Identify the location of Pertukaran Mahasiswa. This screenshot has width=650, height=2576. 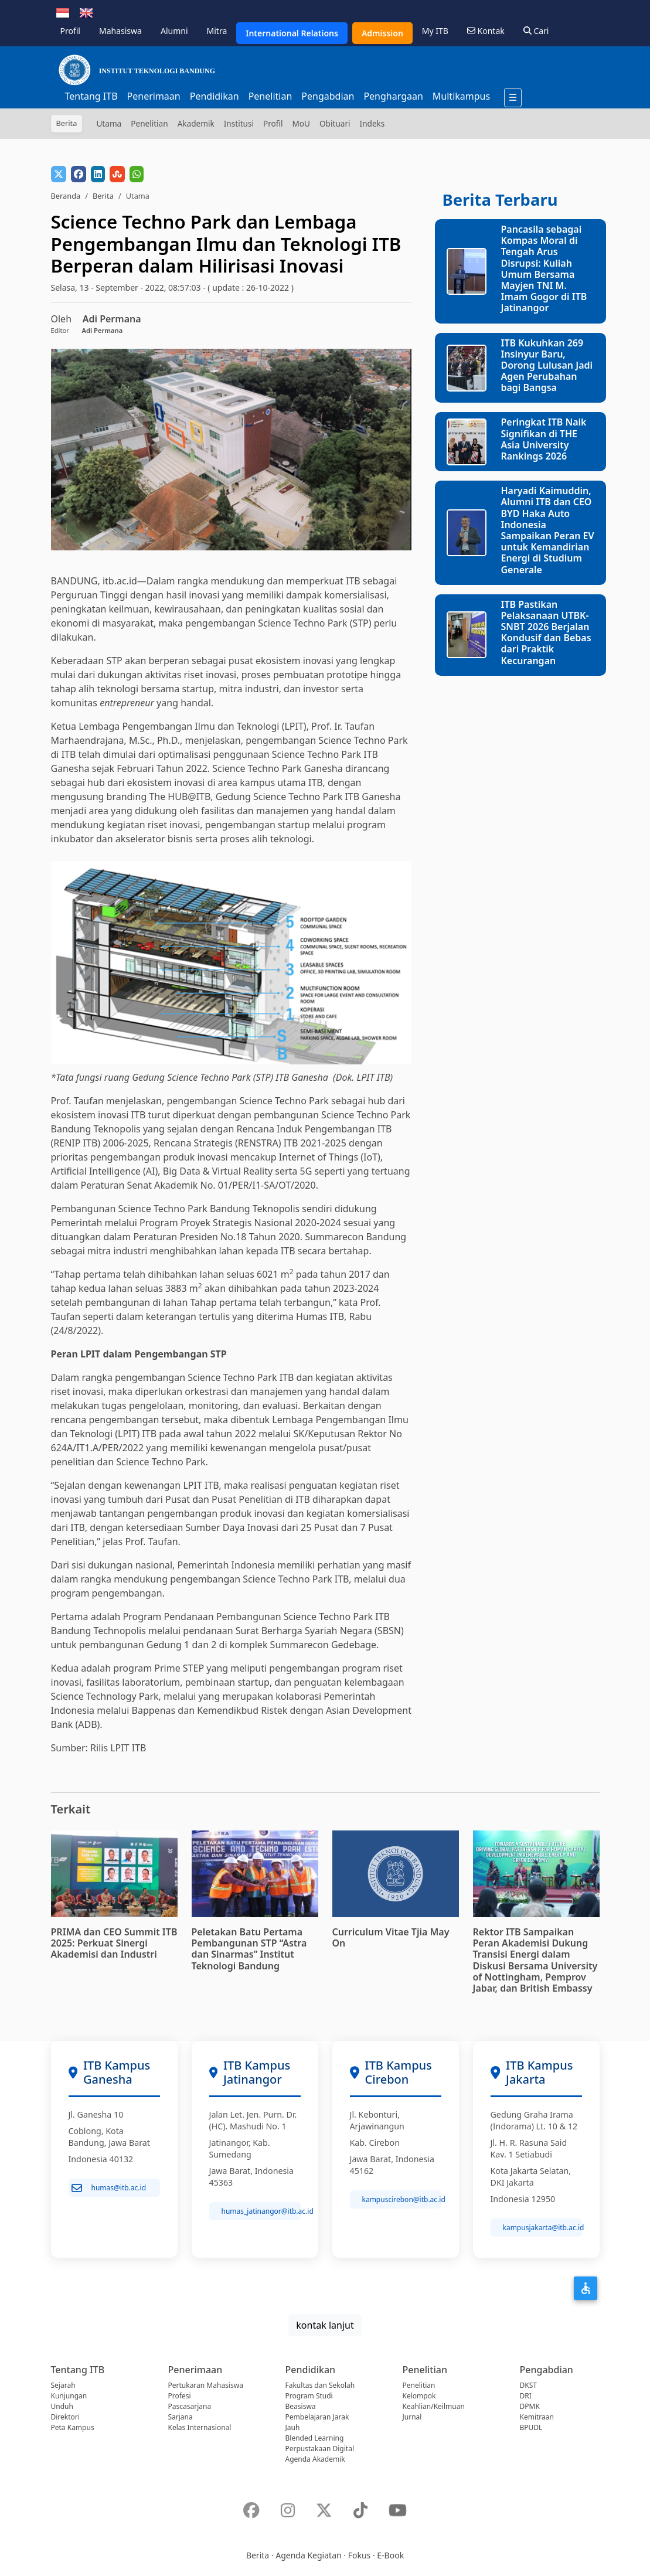
(205, 2385).